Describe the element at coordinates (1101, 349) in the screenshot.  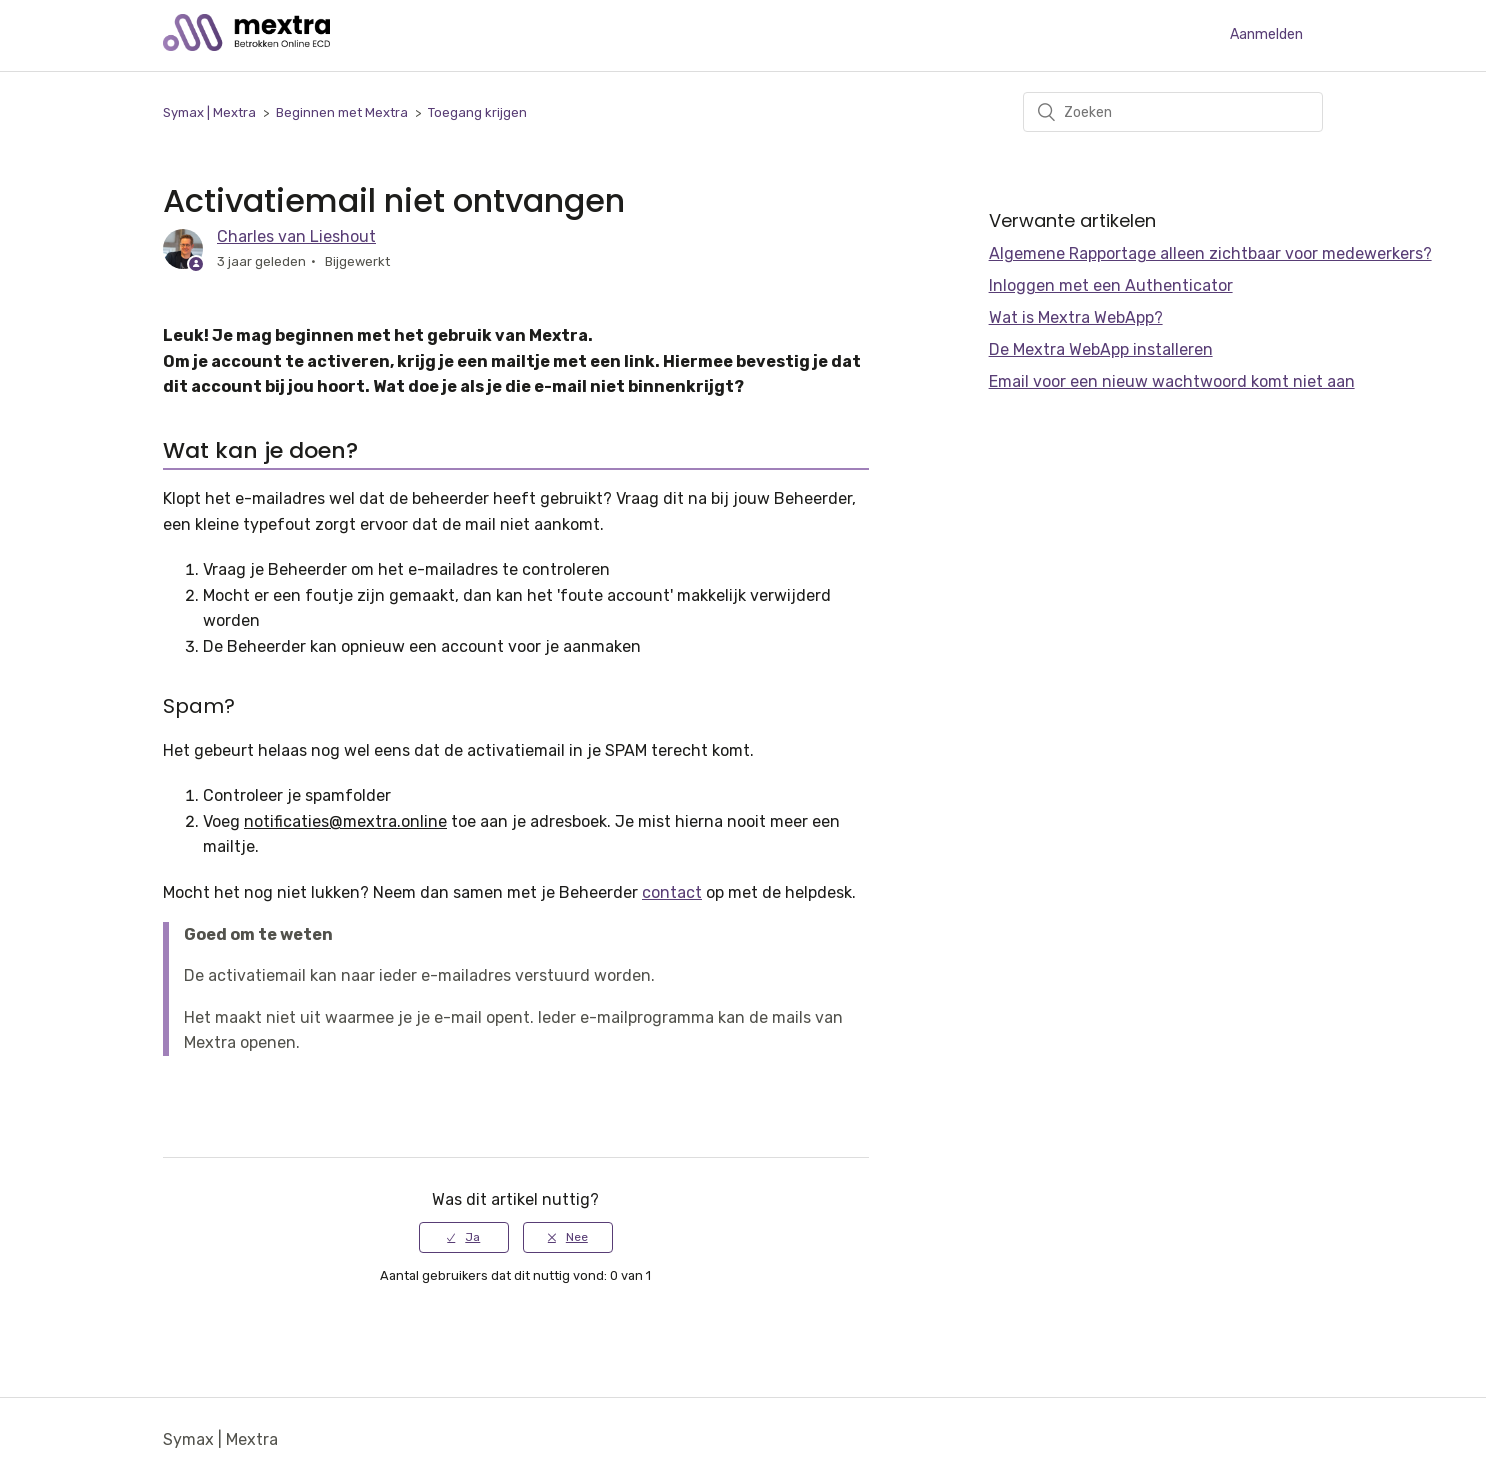
I see `De Mextra WebApp installeren` at that location.